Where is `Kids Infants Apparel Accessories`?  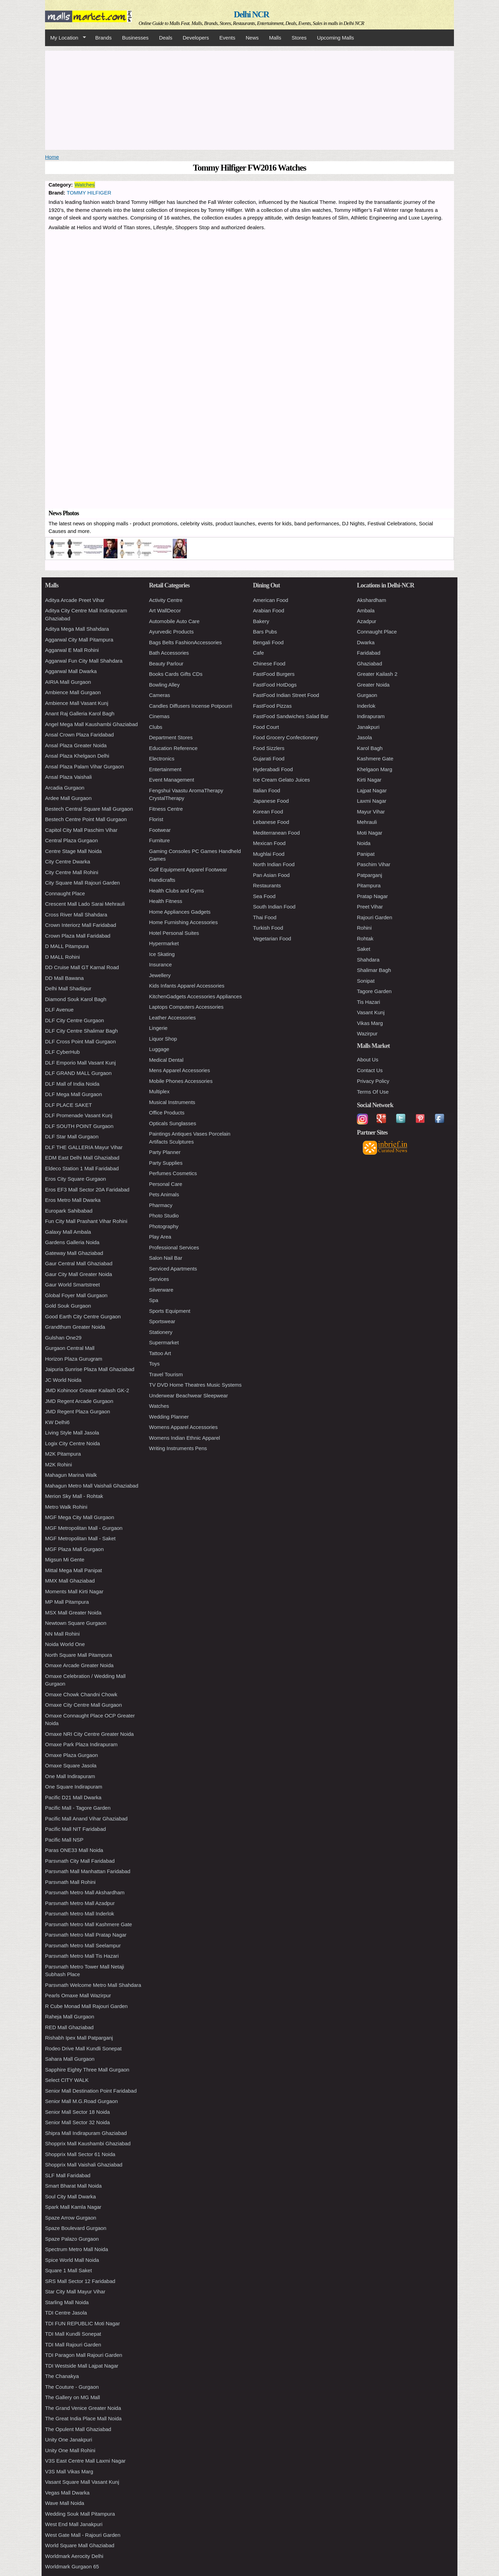 Kids Infants Apparel Accessories is located at coordinates (187, 986).